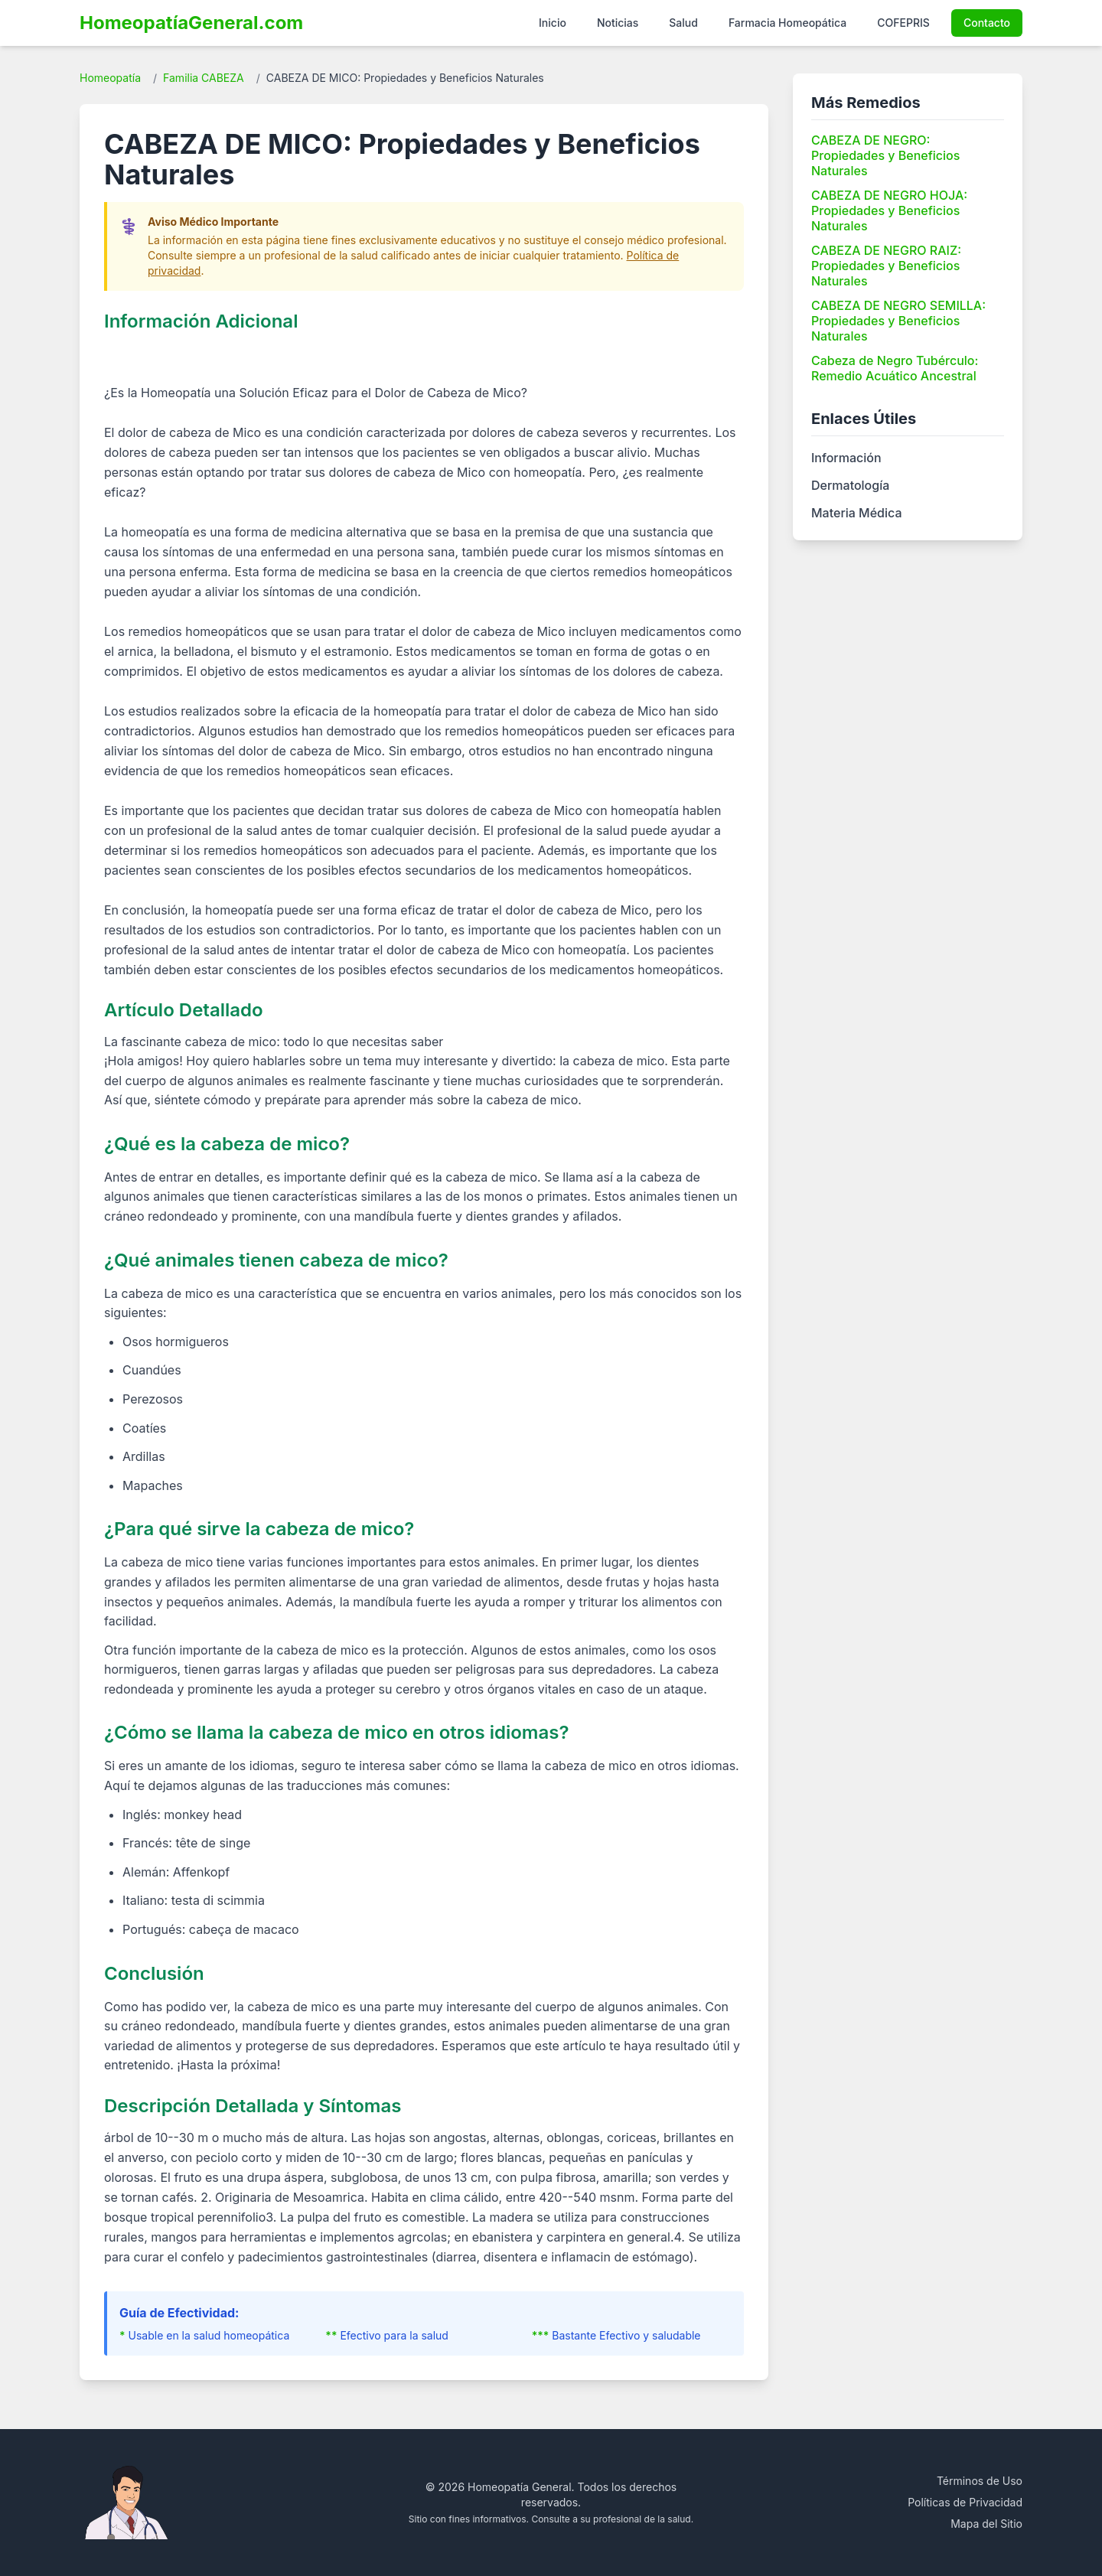  What do you see at coordinates (886, 266) in the screenshot?
I see `CABEZA DE NEGRO RAIZ: Propiedades y Beneficios Naturales` at bounding box center [886, 266].